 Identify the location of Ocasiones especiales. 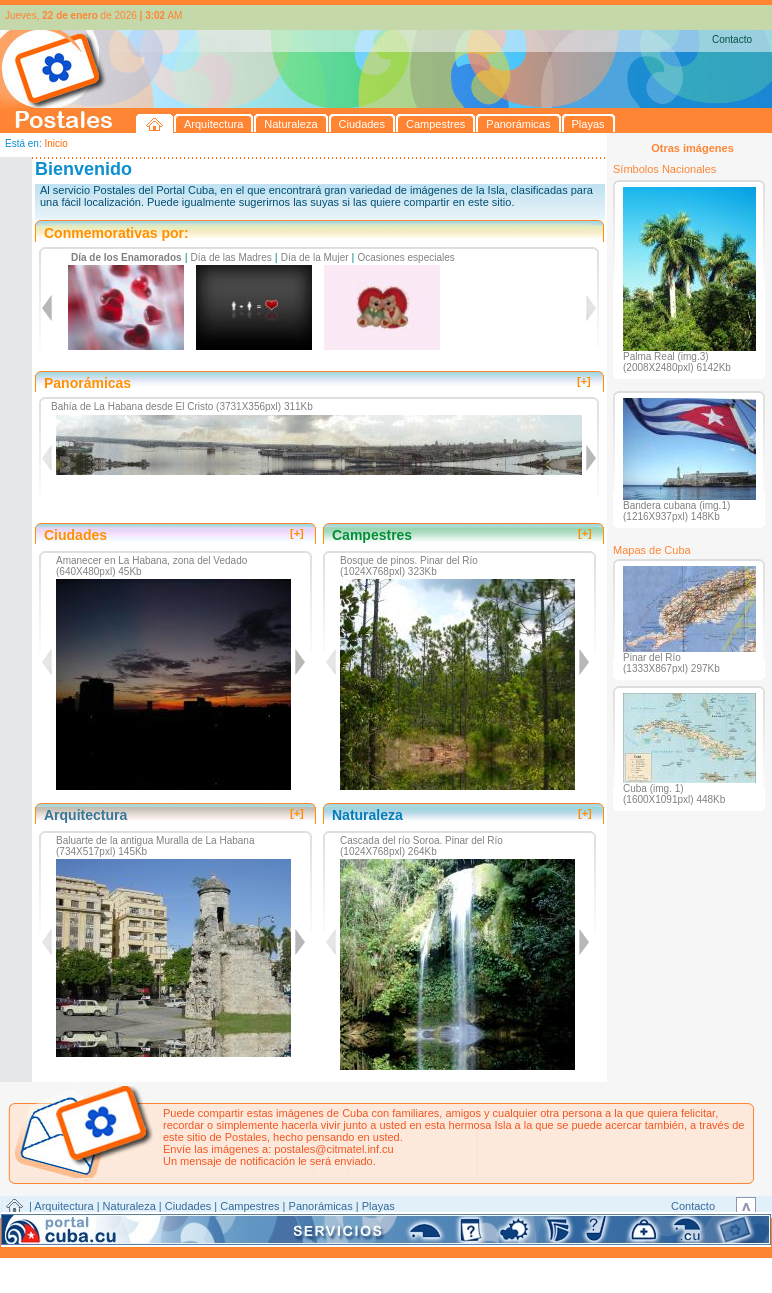
(406, 257).